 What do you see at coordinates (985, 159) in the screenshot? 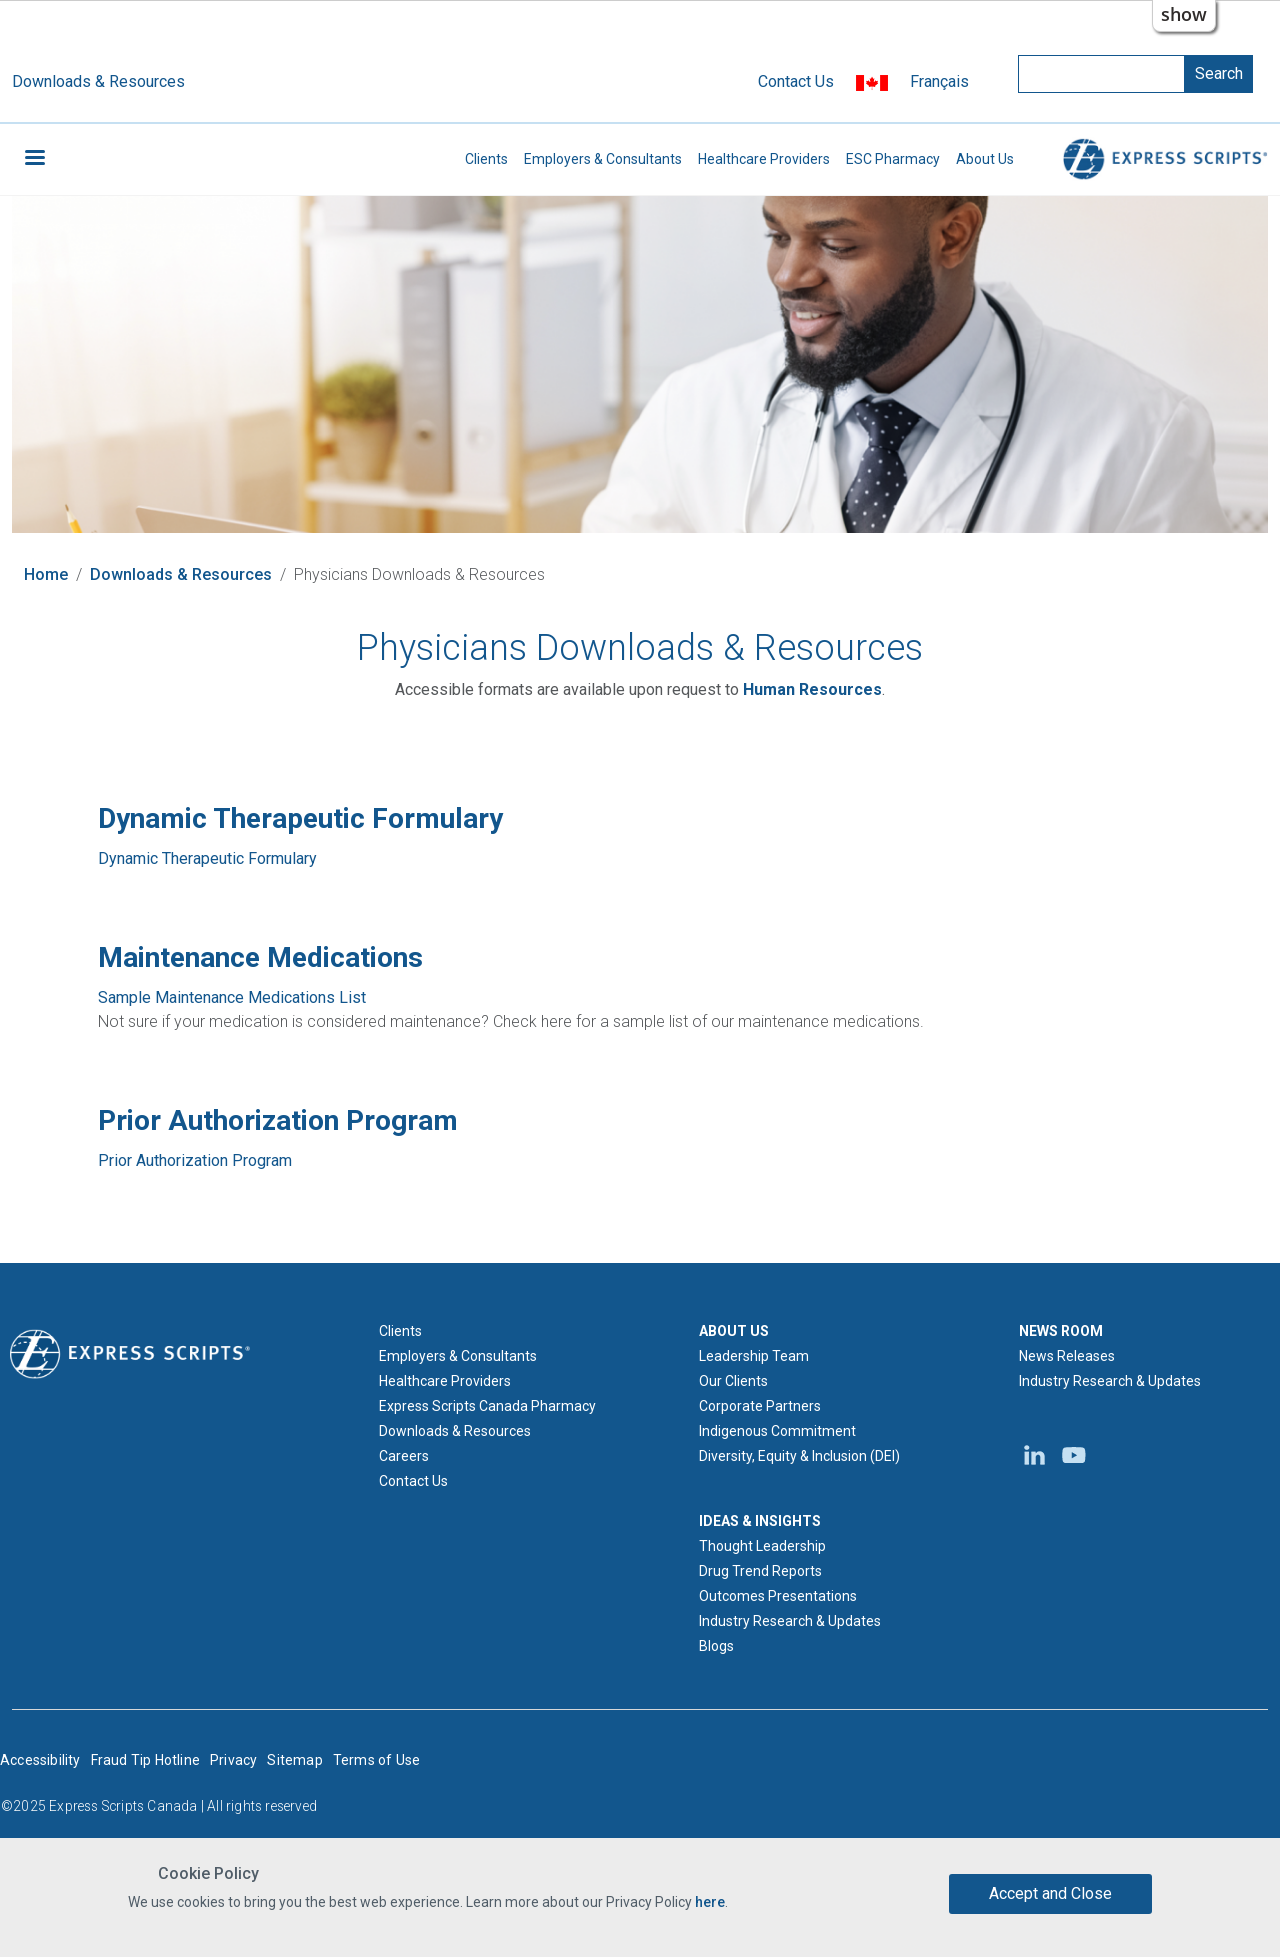
I see `About Us` at bounding box center [985, 159].